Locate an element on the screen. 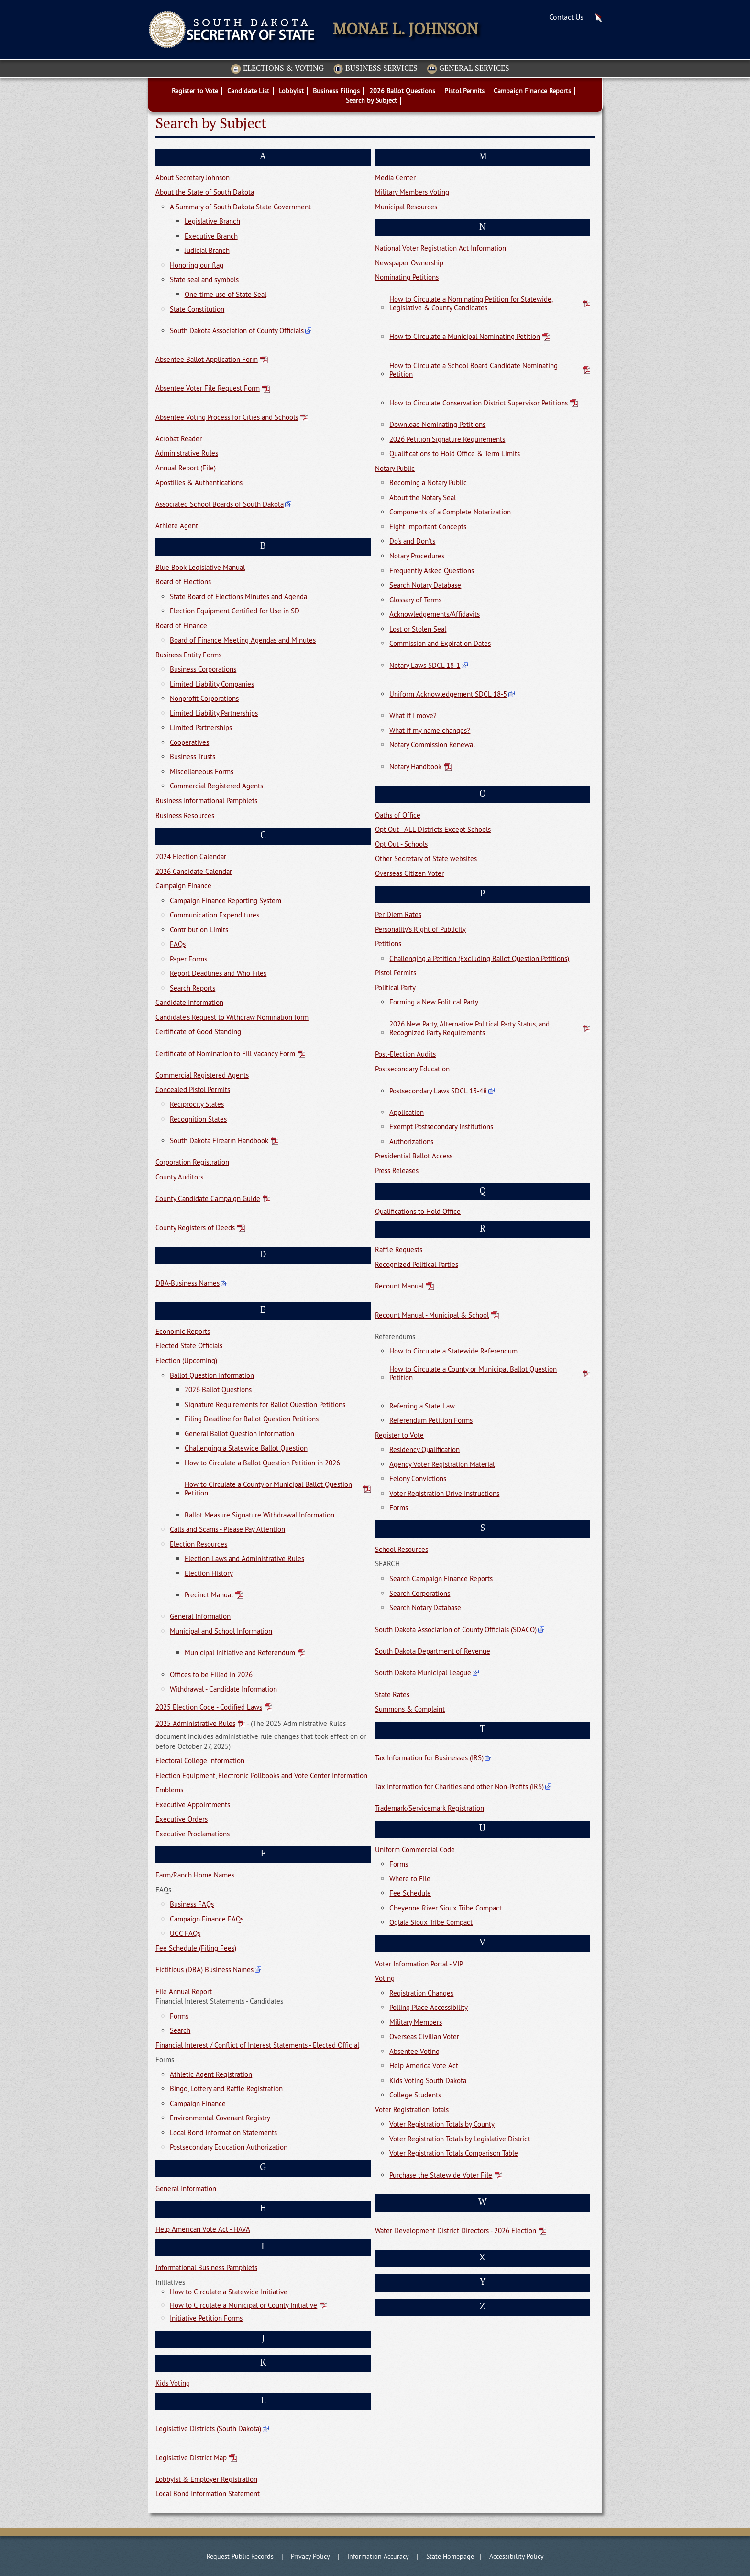  How to Circulate a Nominating Petition for Statewide, Legislative & County Candidates is located at coordinates (471, 303).